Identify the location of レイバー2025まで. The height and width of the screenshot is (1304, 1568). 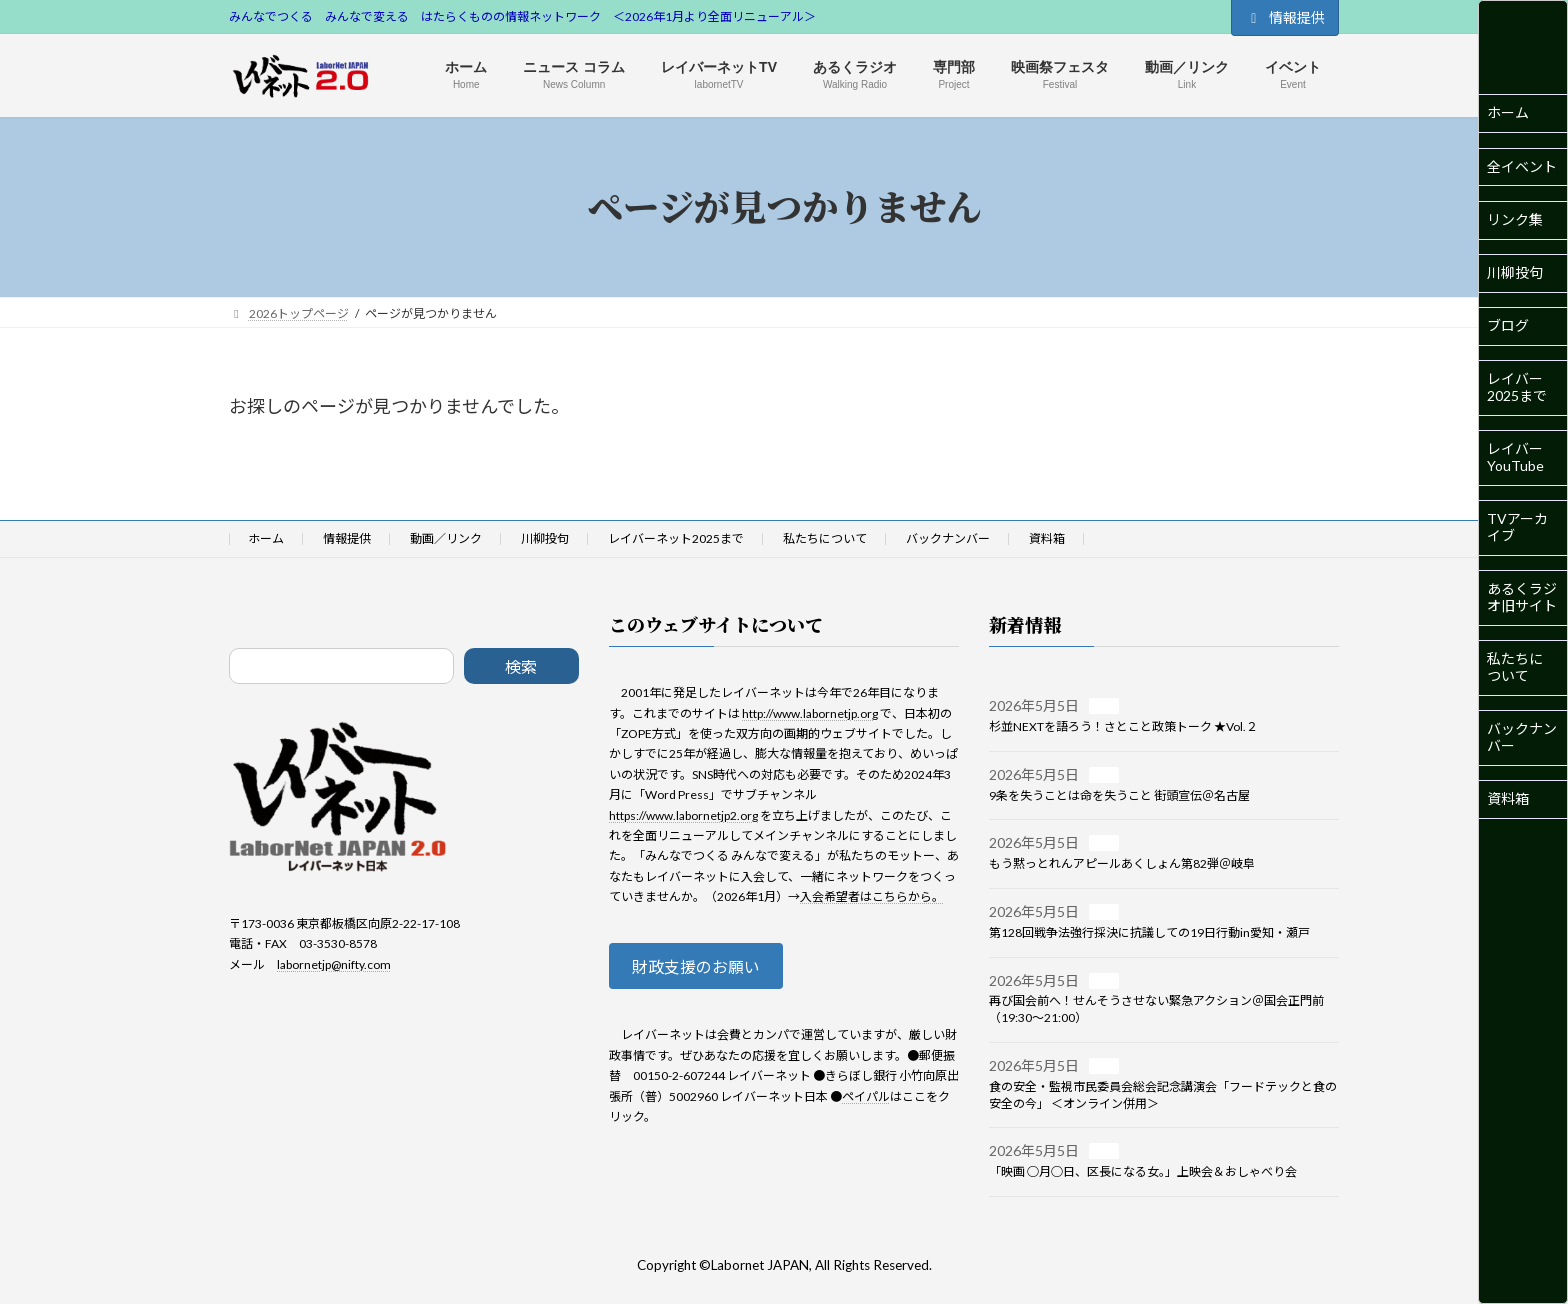
(1517, 387).